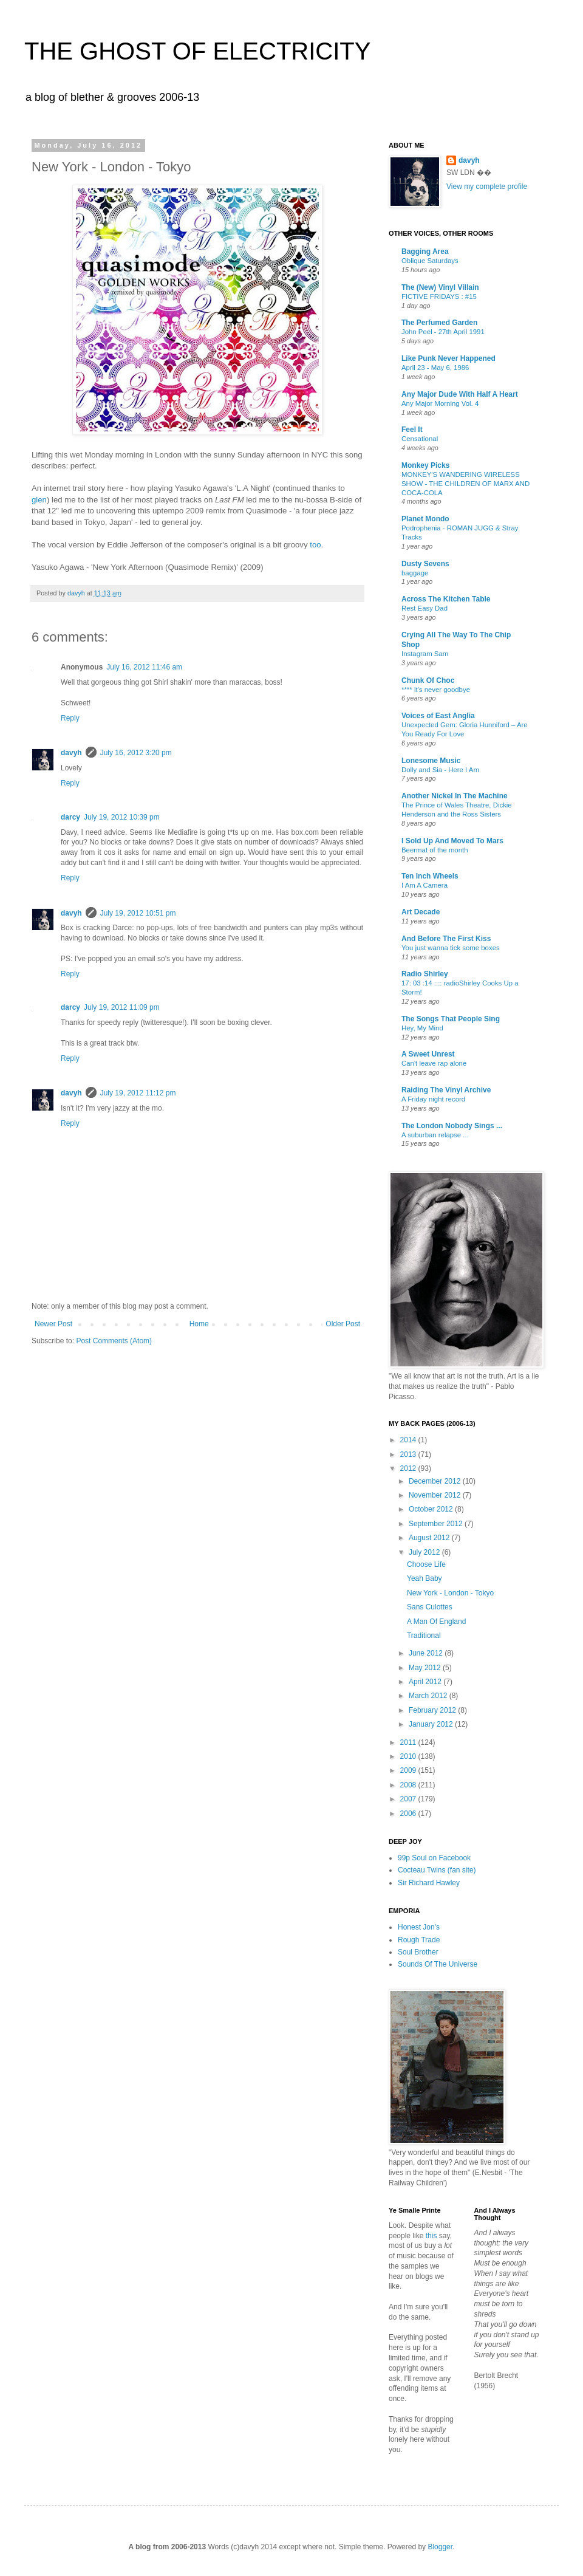 This screenshot has width=583, height=2576. I want to click on July 19, 2012 11:09 pm, so click(122, 1007).